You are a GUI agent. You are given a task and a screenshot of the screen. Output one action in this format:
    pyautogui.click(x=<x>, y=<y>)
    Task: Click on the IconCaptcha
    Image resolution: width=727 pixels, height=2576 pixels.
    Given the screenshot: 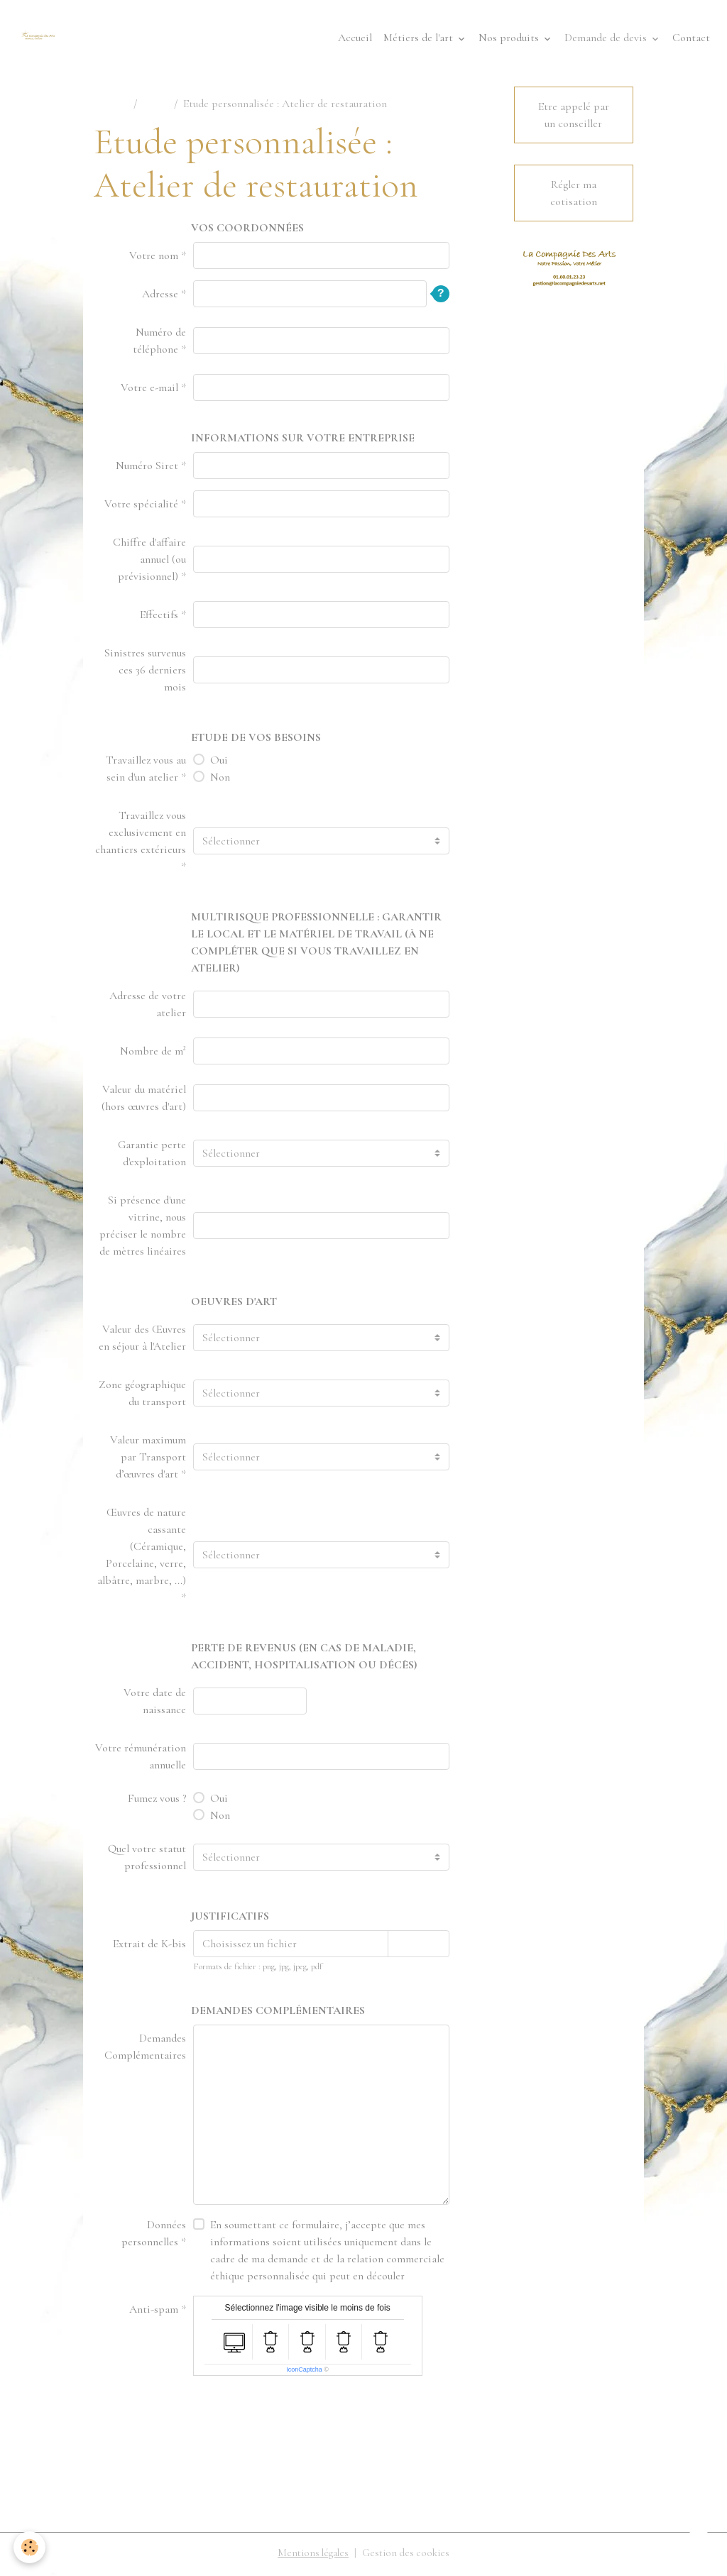 What is the action you would take?
    pyautogui.click(x=304, y=2373)
    